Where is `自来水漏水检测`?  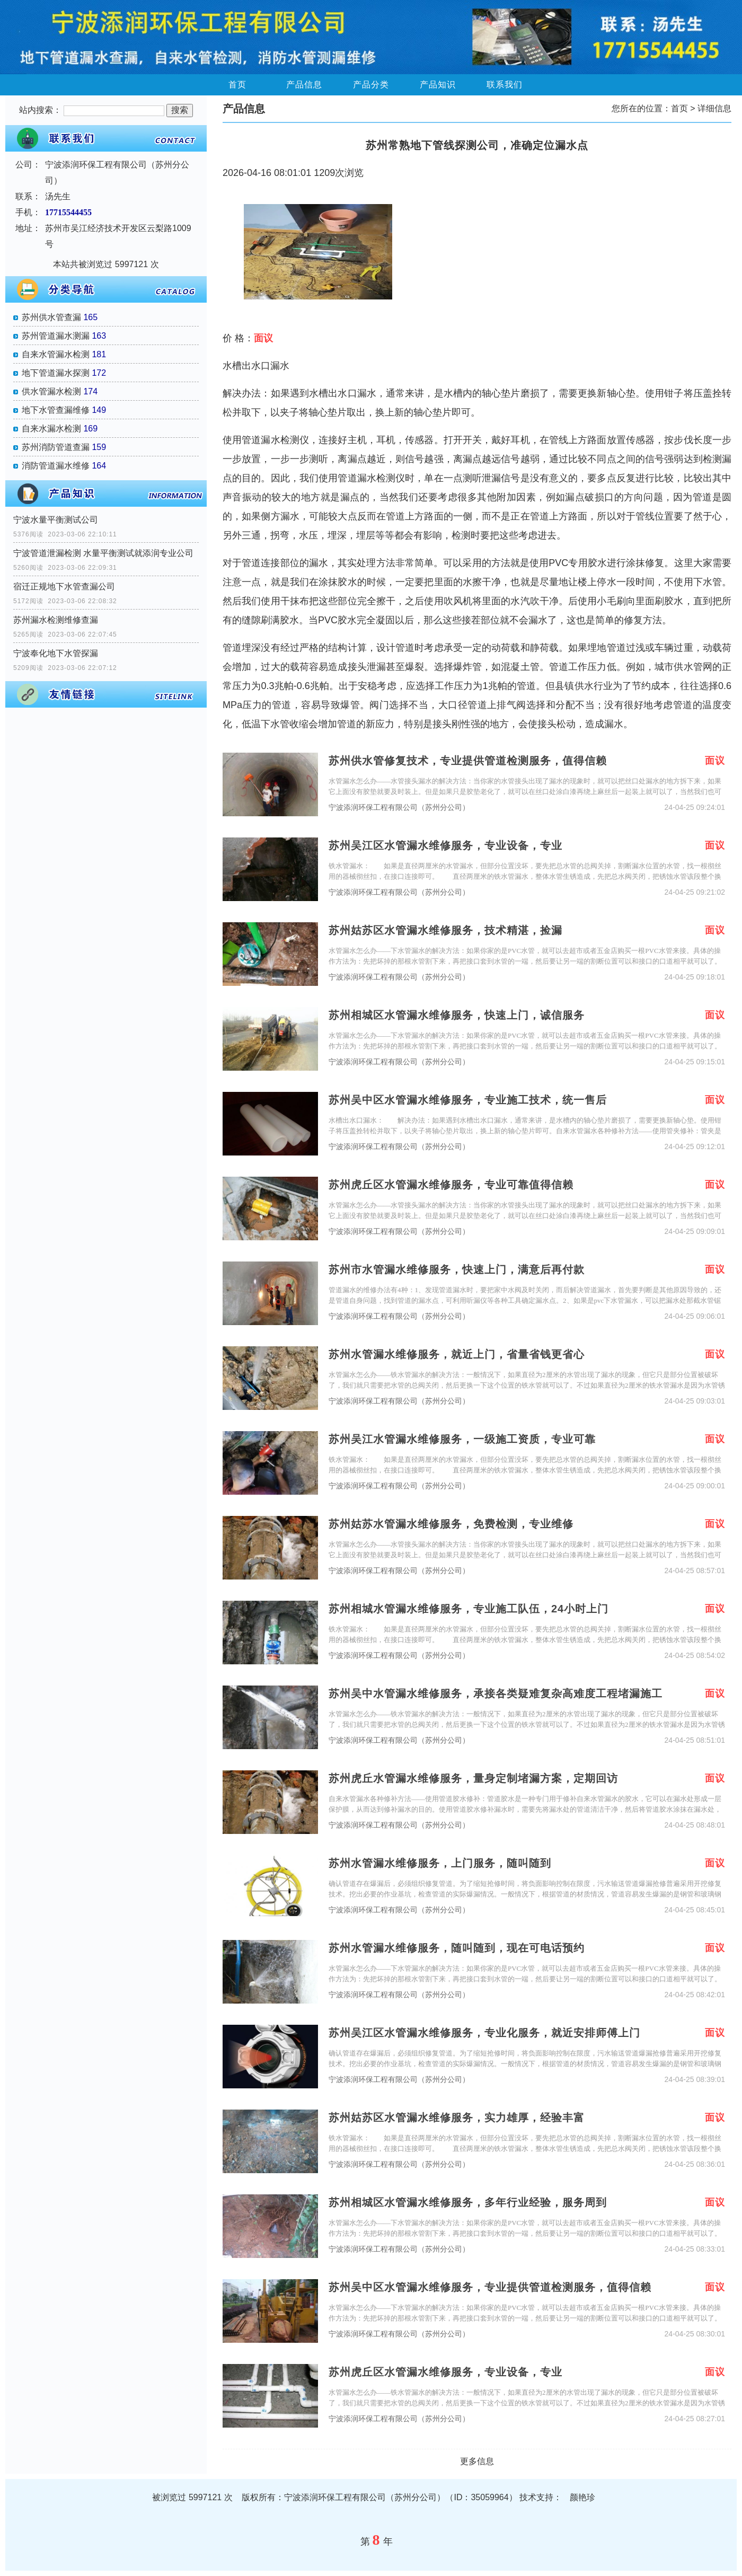
自来水漏水检测 is located at coordinates (51, 428).